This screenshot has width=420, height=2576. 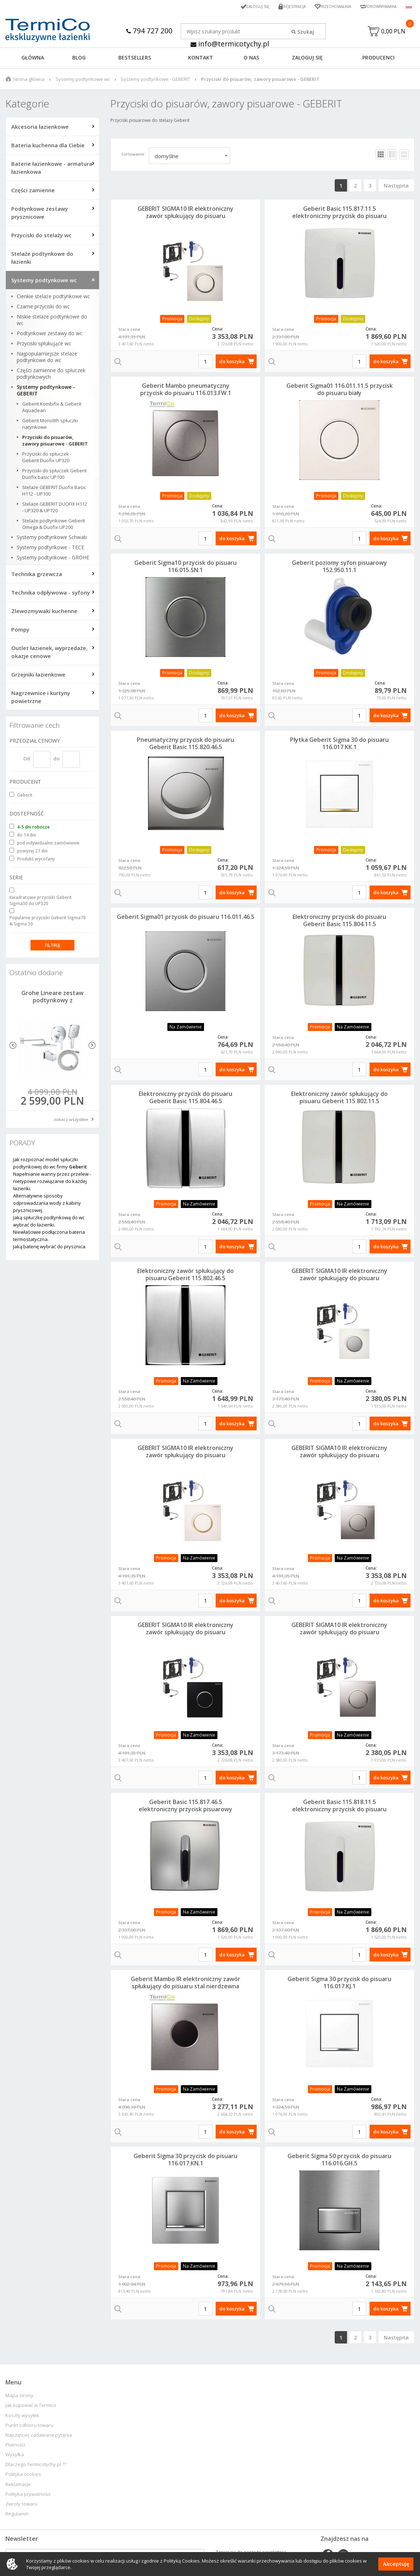 What do you see at coordinates (229, 44) in the screenshot?
I see `info@termicotychy.pl` at bounding box center [229, 44].